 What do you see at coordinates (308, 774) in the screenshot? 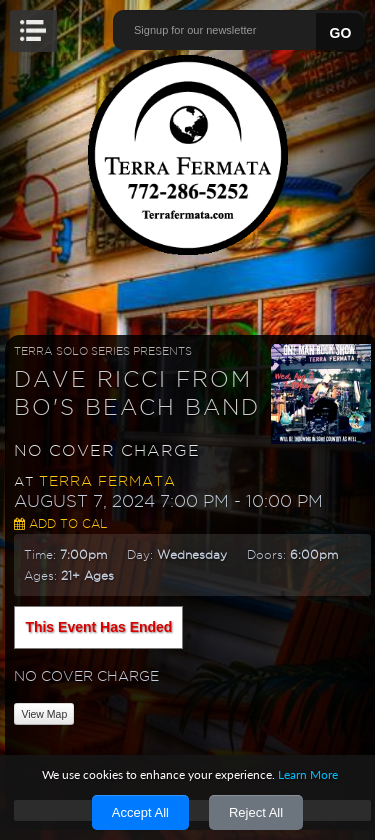
I see `Learn More` at bounding box center [308, 774].